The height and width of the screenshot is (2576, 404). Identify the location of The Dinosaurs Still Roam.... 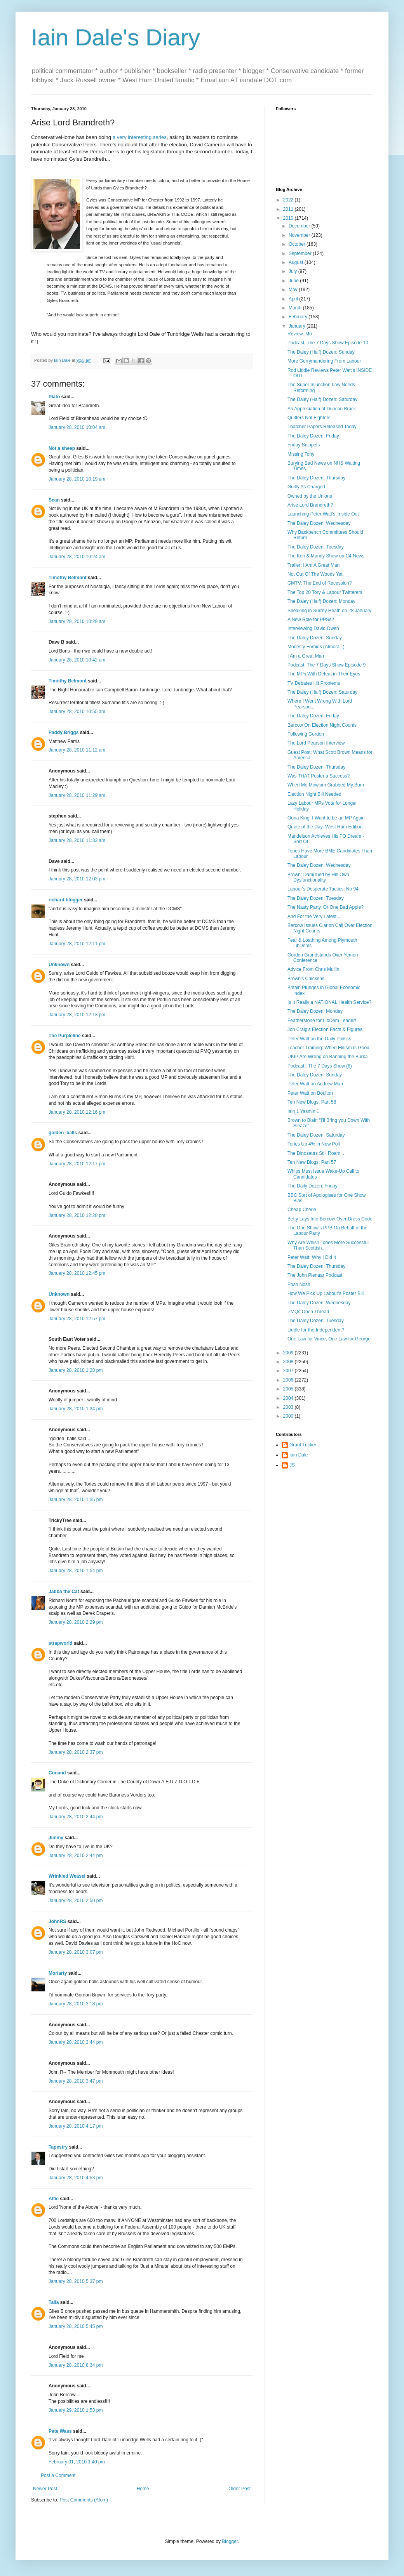
(315, 1153).